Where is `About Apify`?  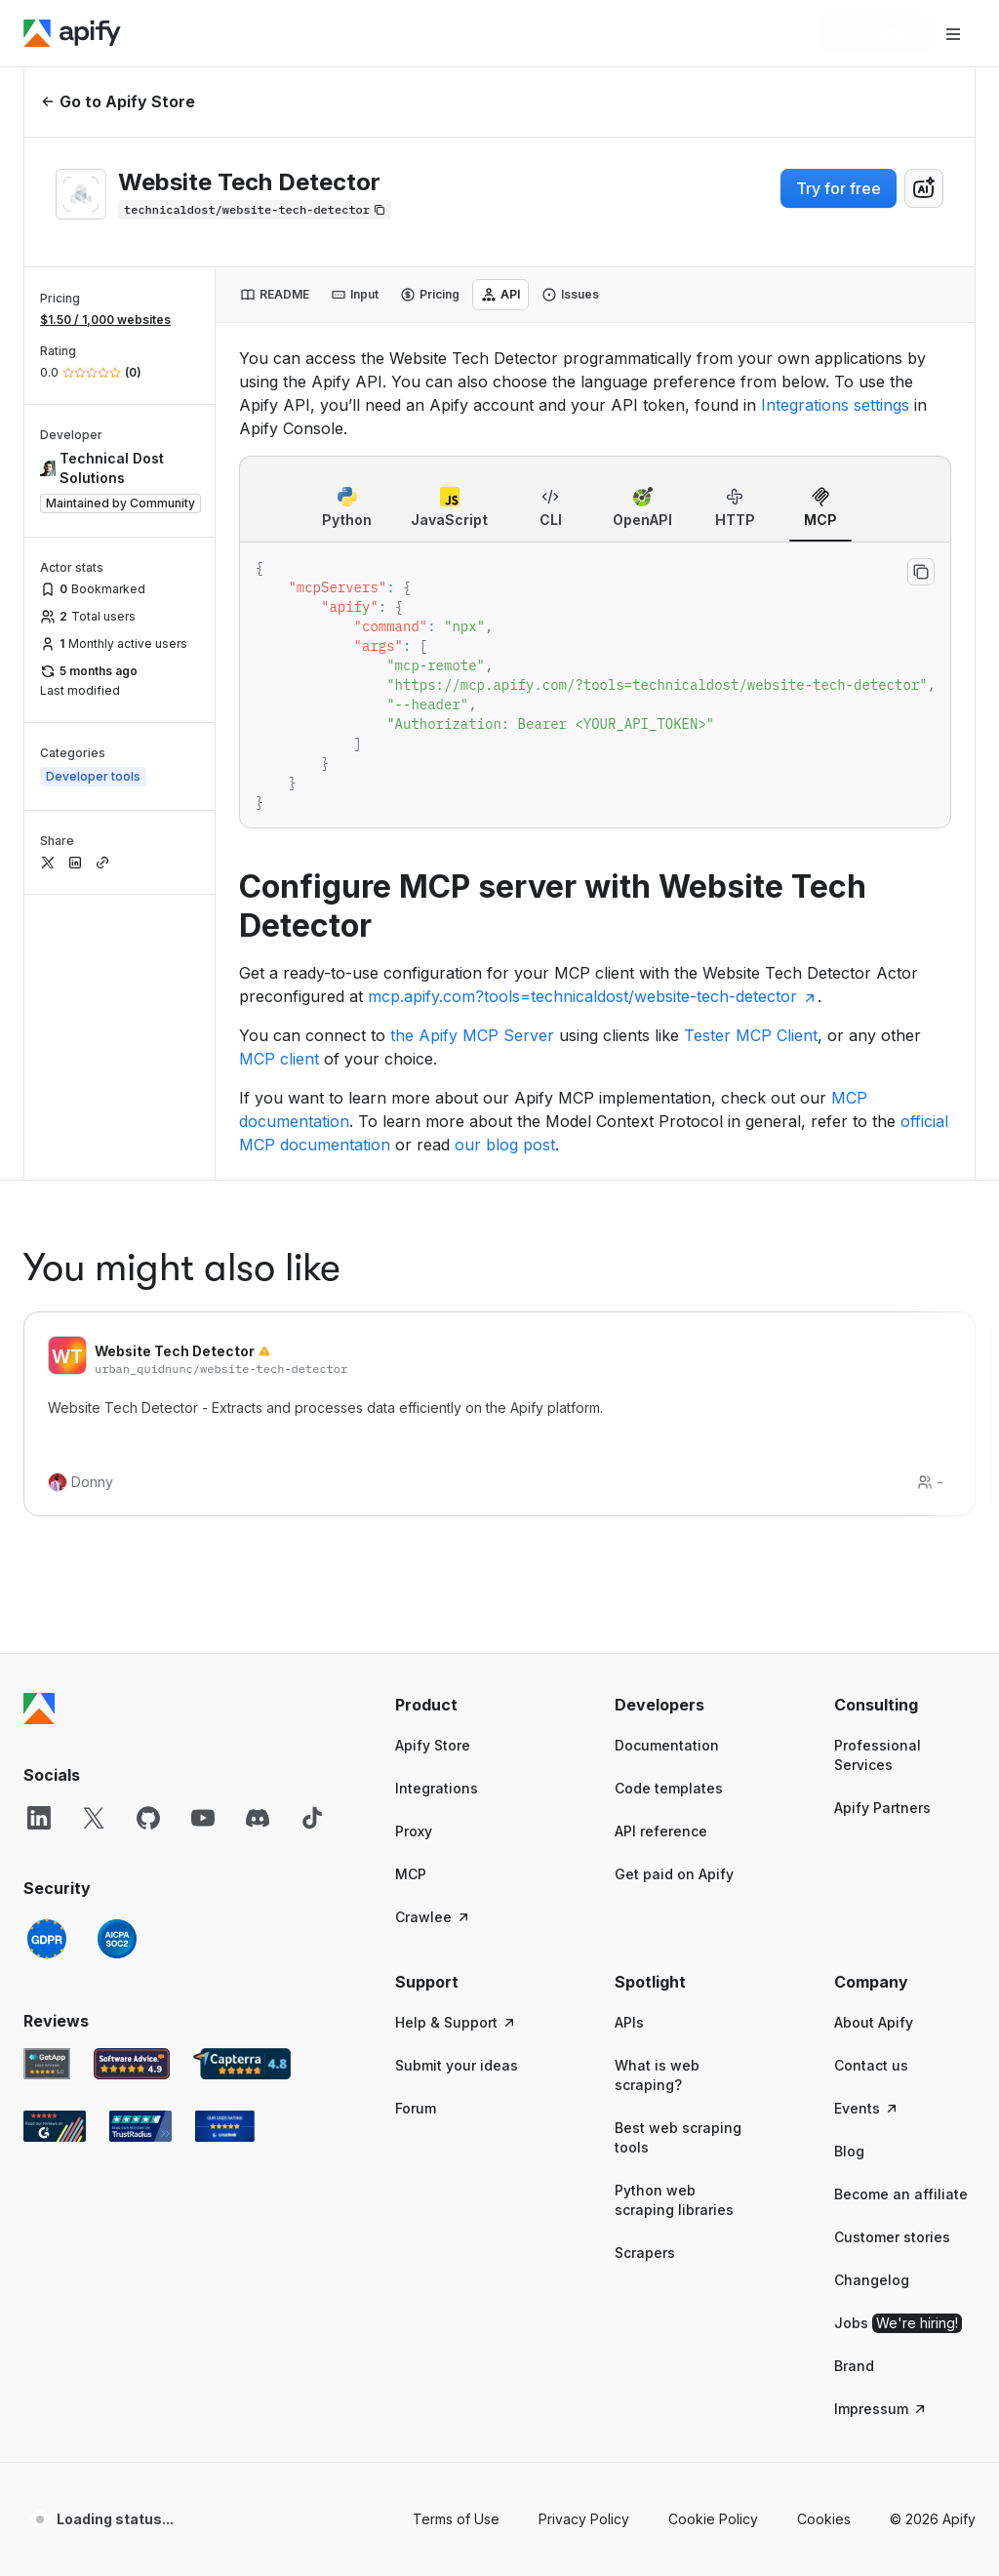 About Apify is located at coordinates (873, 1736).